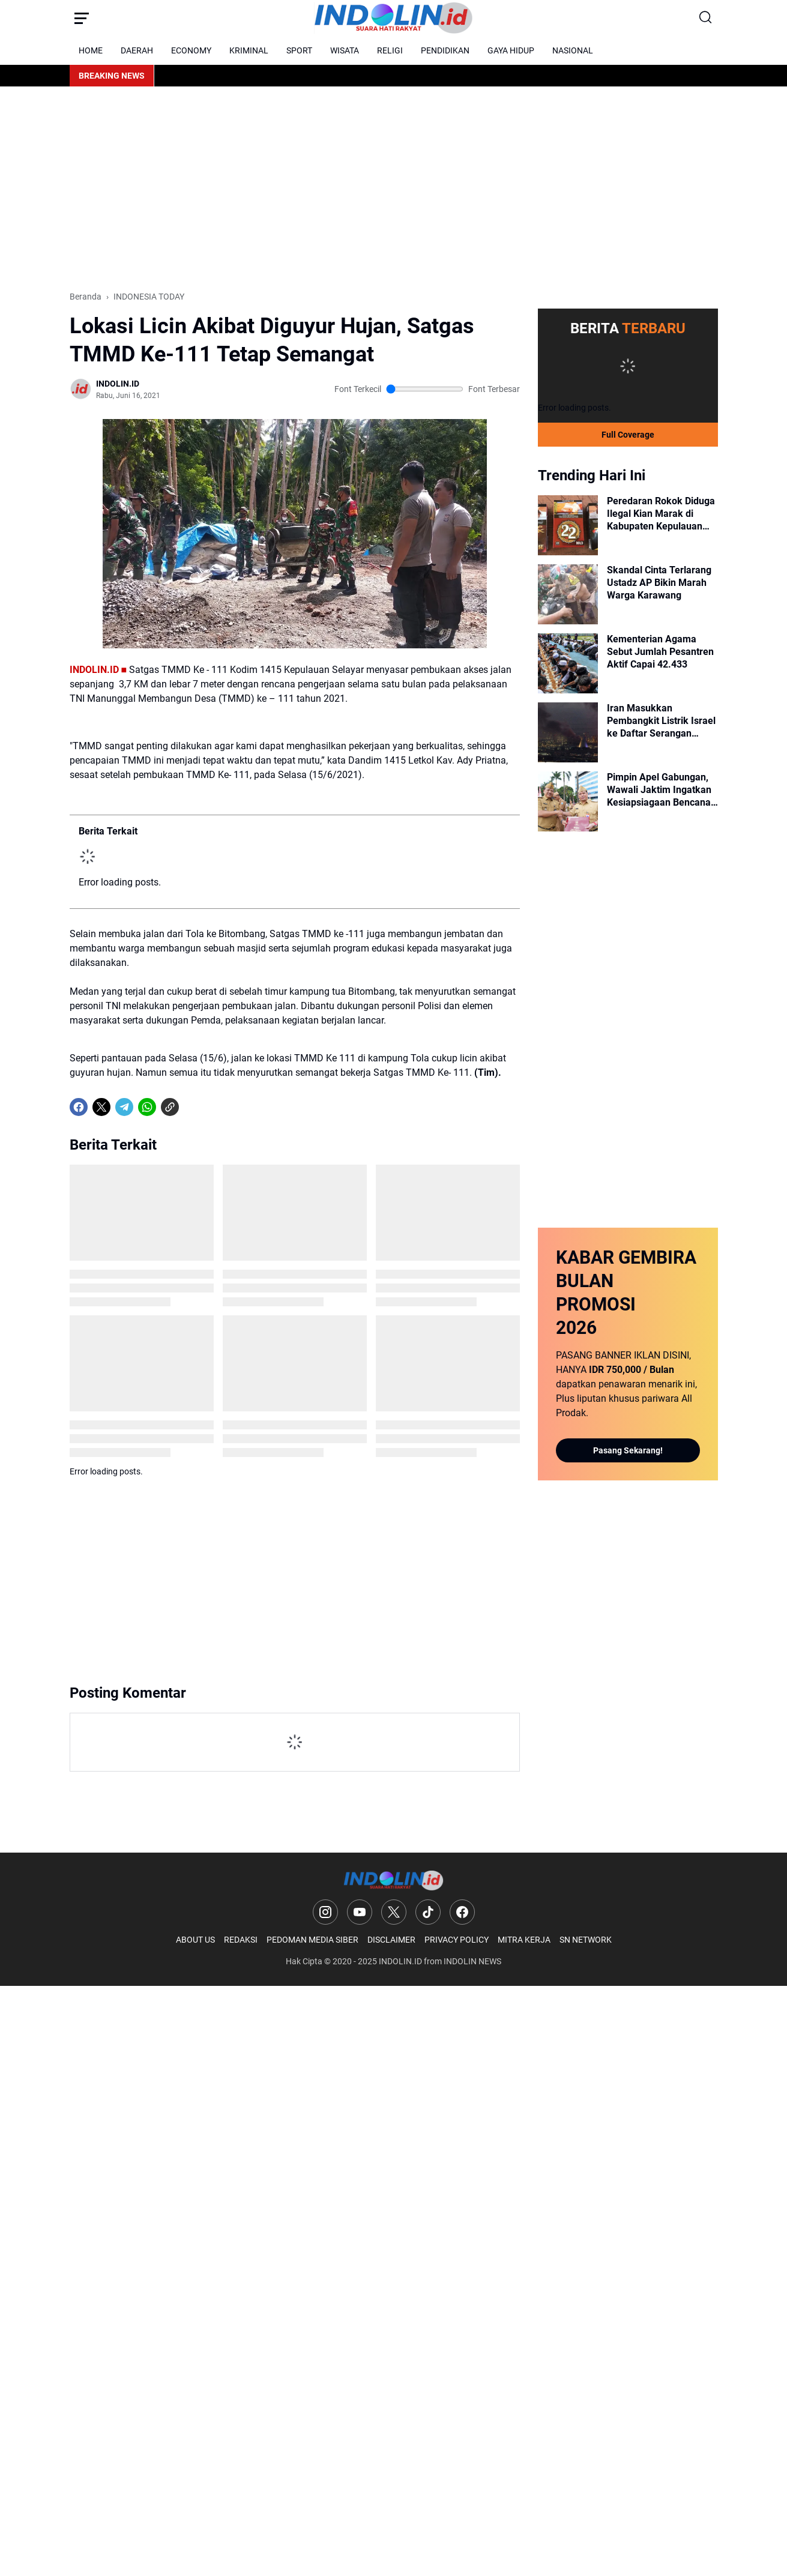 This screenshot has width=787, height=2576. I want to click on Skandal Cinta Terlarang Ustadz AP Bikin Marah Warga Karawang, so click(659, 582).